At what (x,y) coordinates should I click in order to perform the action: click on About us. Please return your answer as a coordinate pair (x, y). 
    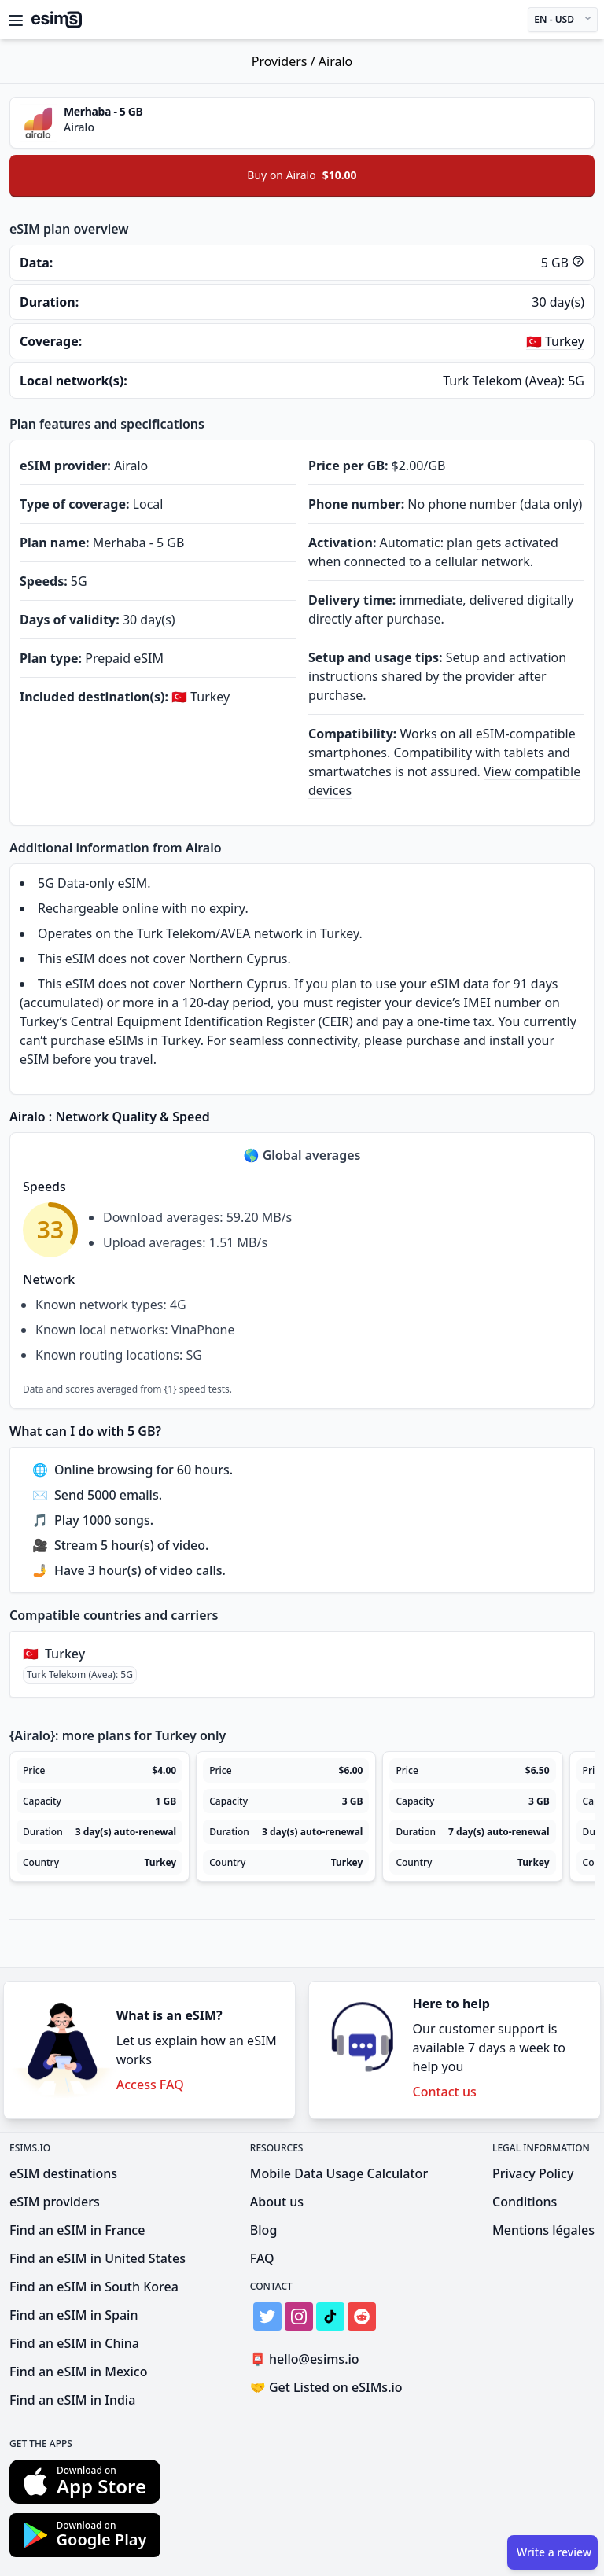
    Looking at the image, I should click on (277, 2201).